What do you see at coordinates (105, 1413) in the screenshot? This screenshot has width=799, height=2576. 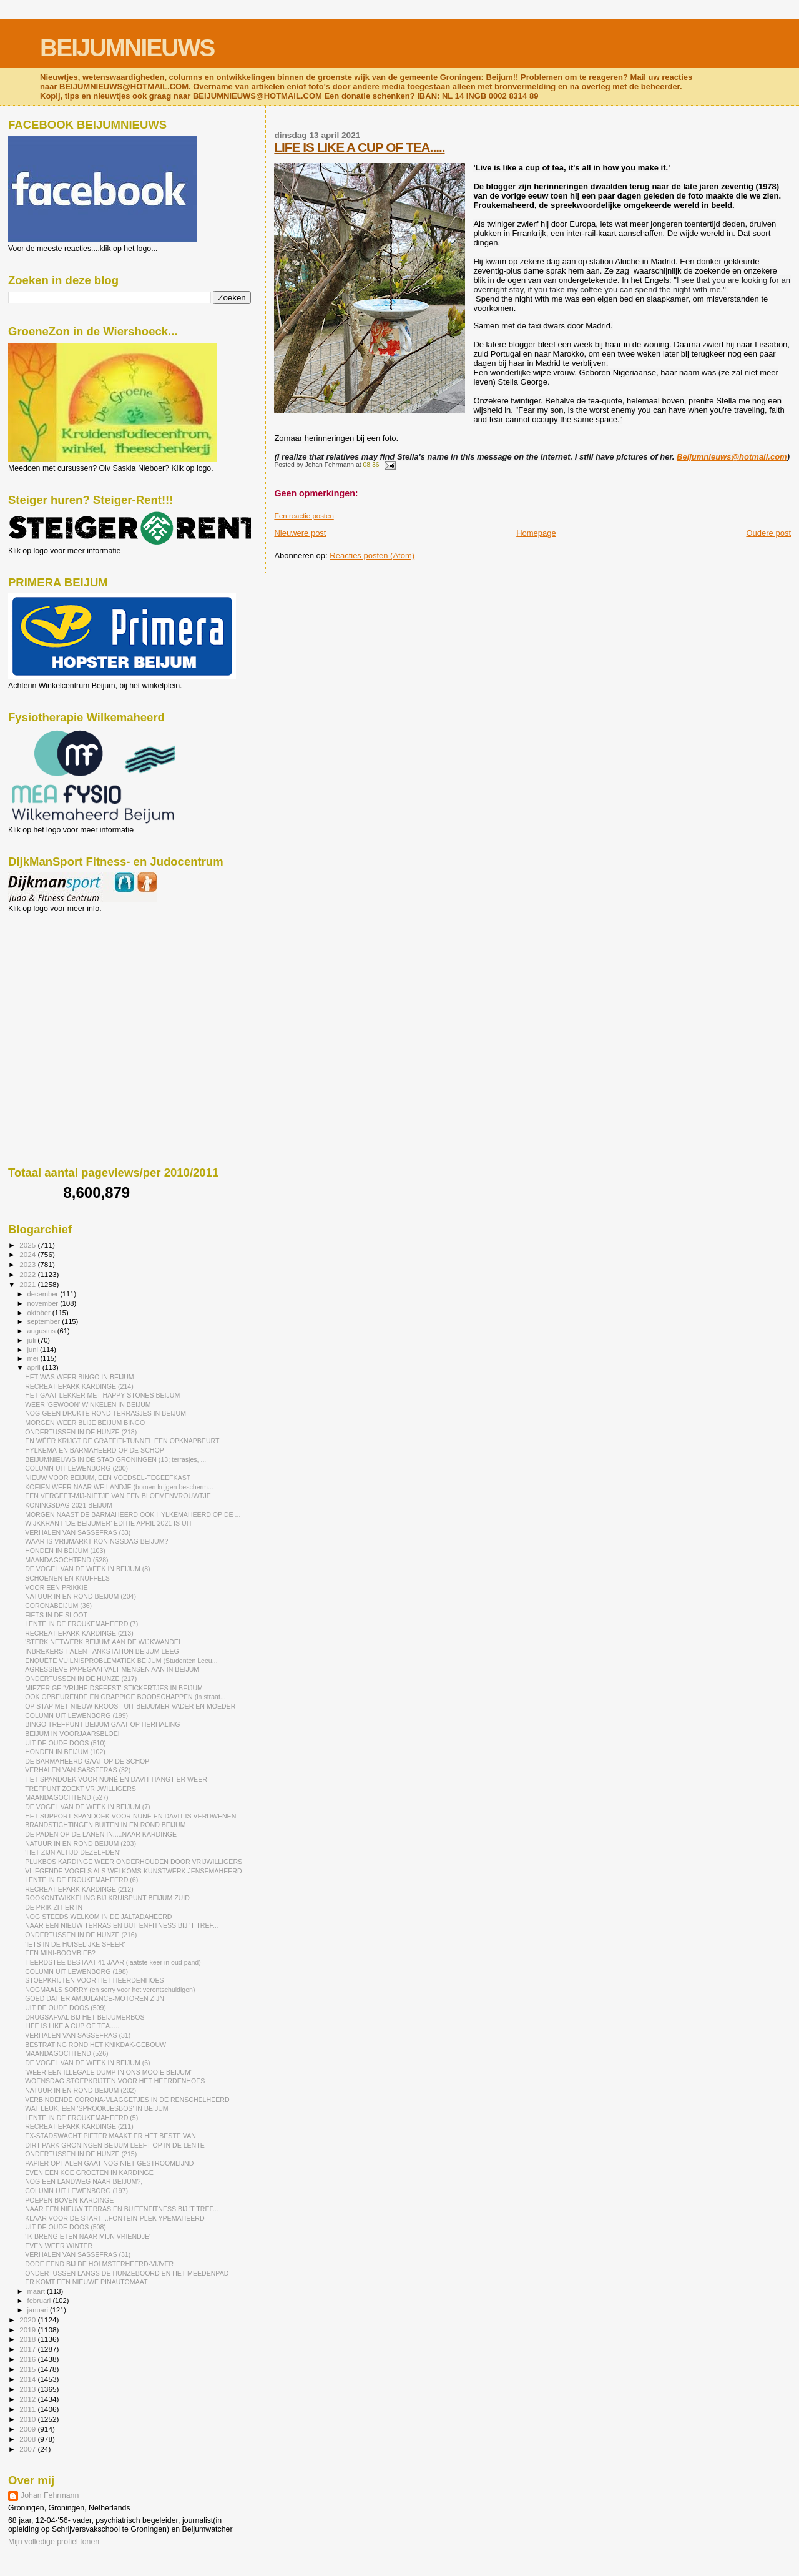 I see `NOG GEEN DRUKTE ROND TERRASJES IN BEIJUM` at bounding box center [105, 1413].